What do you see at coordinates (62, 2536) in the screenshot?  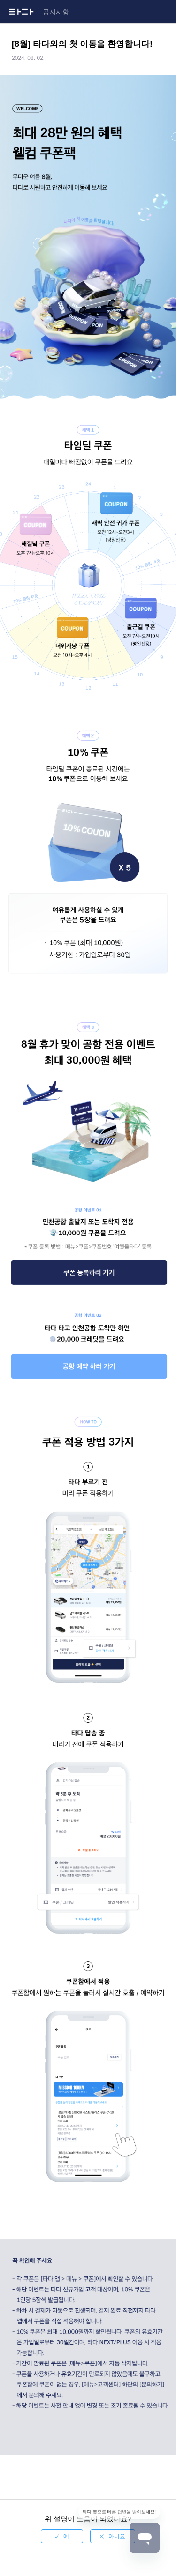 I see `[radio]` at bounding box center [62, 2536].